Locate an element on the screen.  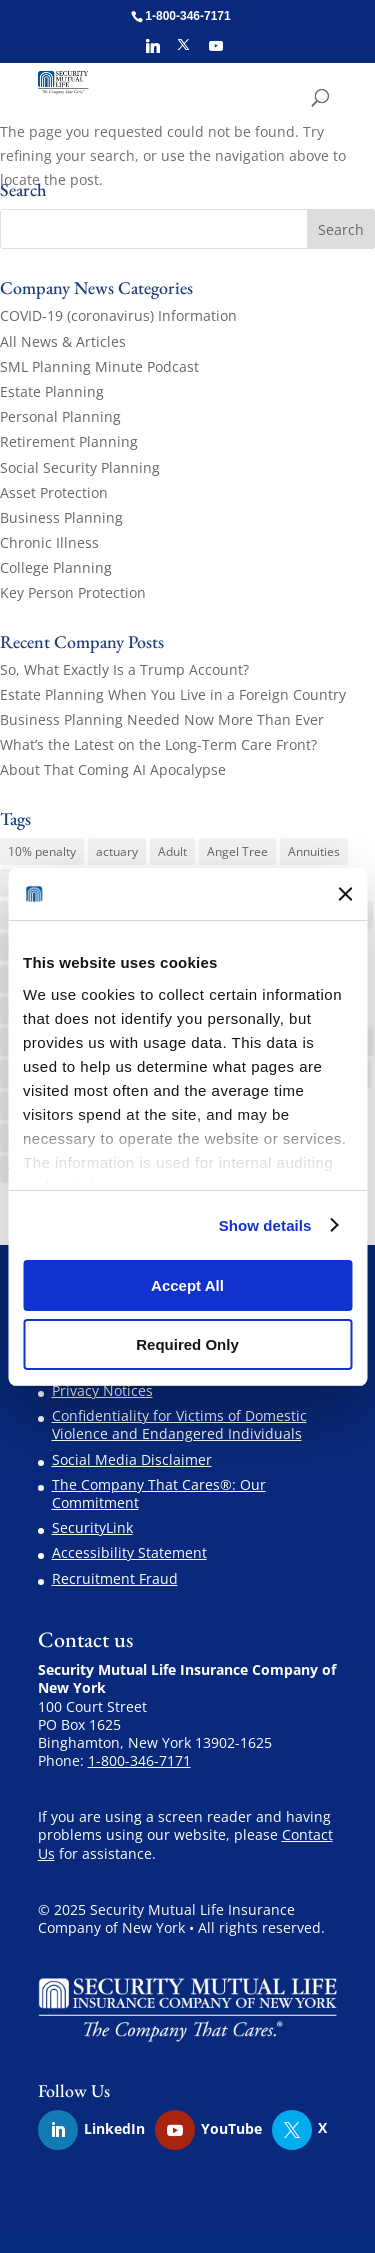
Personal Planning is located at coordinates (60, 416).